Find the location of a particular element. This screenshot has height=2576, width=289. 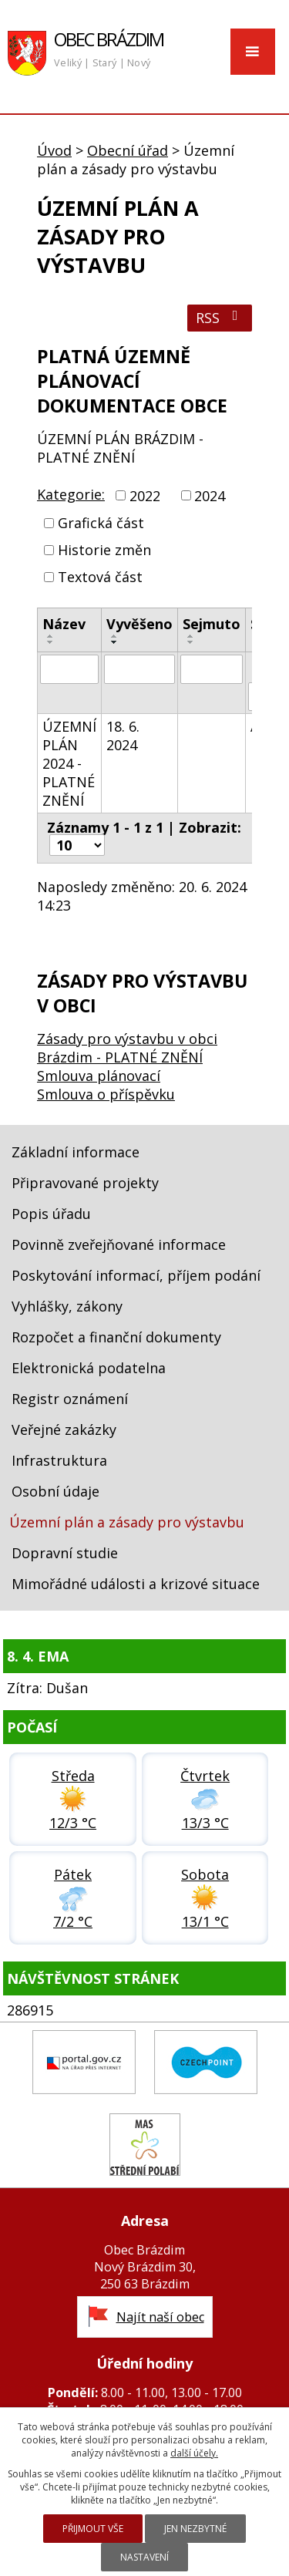

Územní plán a zásady pro výstavbu is located at coordinates (126, 1522).